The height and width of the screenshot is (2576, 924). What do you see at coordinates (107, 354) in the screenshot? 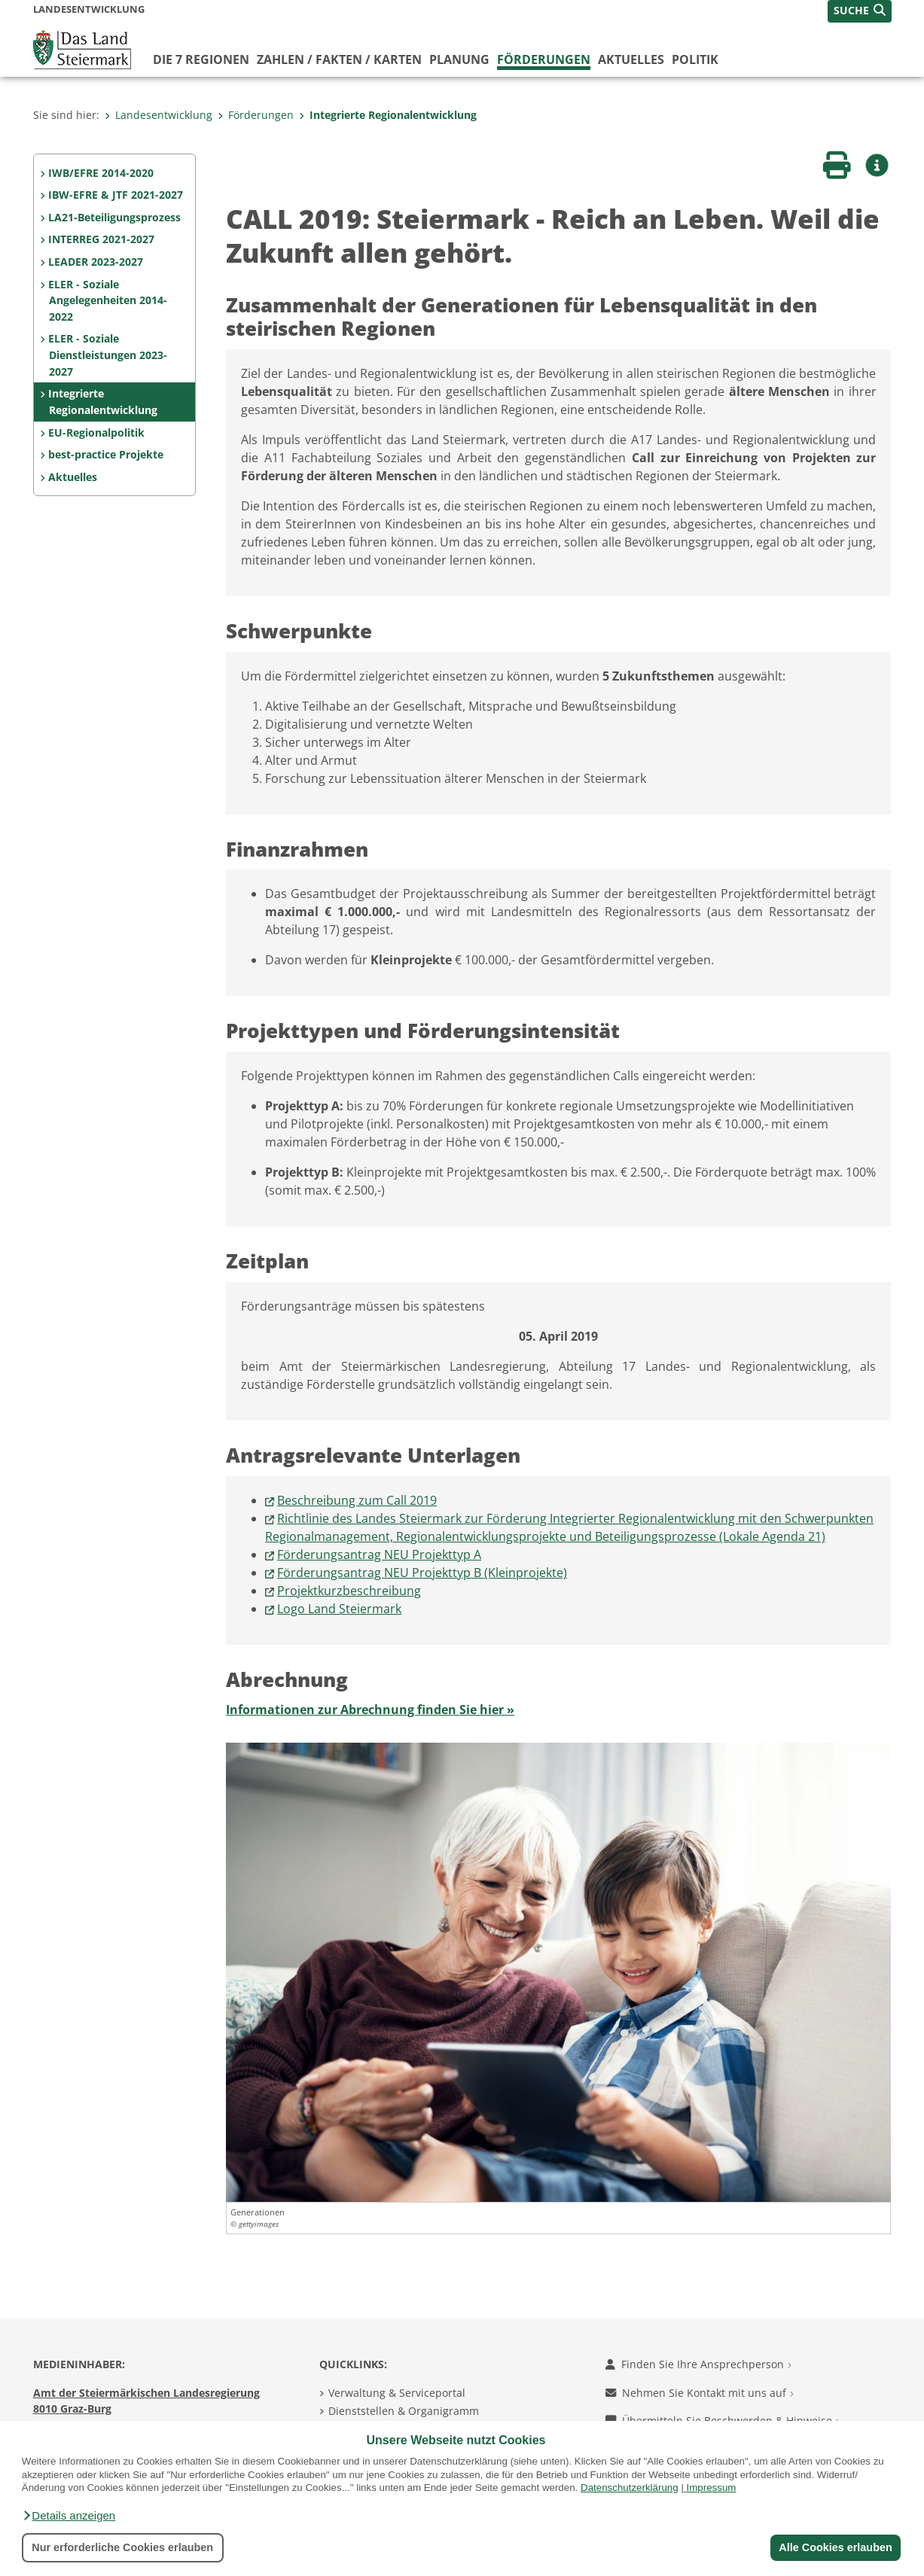
I see `ELER - Soziale Dienstleistungen 2023-2027` at bounding box center [107, 354].